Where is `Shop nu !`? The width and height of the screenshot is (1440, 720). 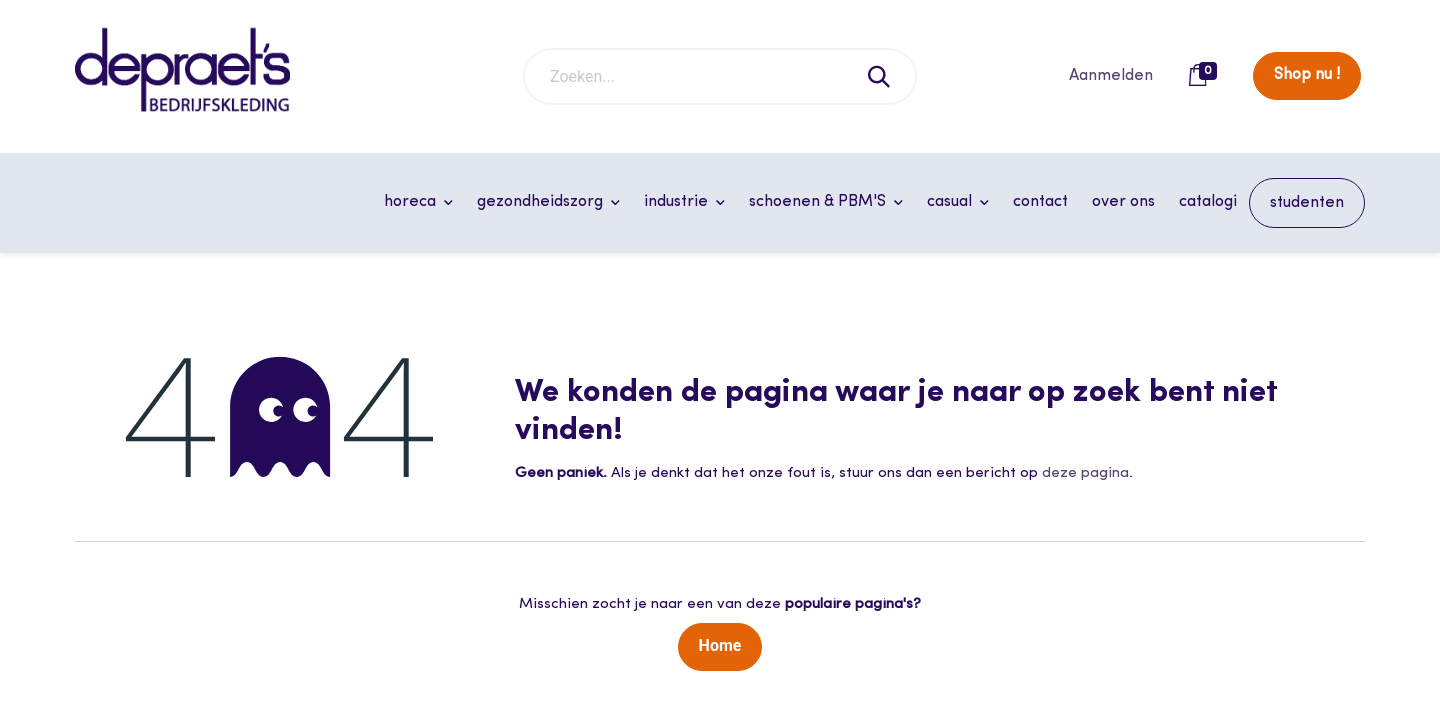 Shop nu ! is located at coordinates (1307, 75).